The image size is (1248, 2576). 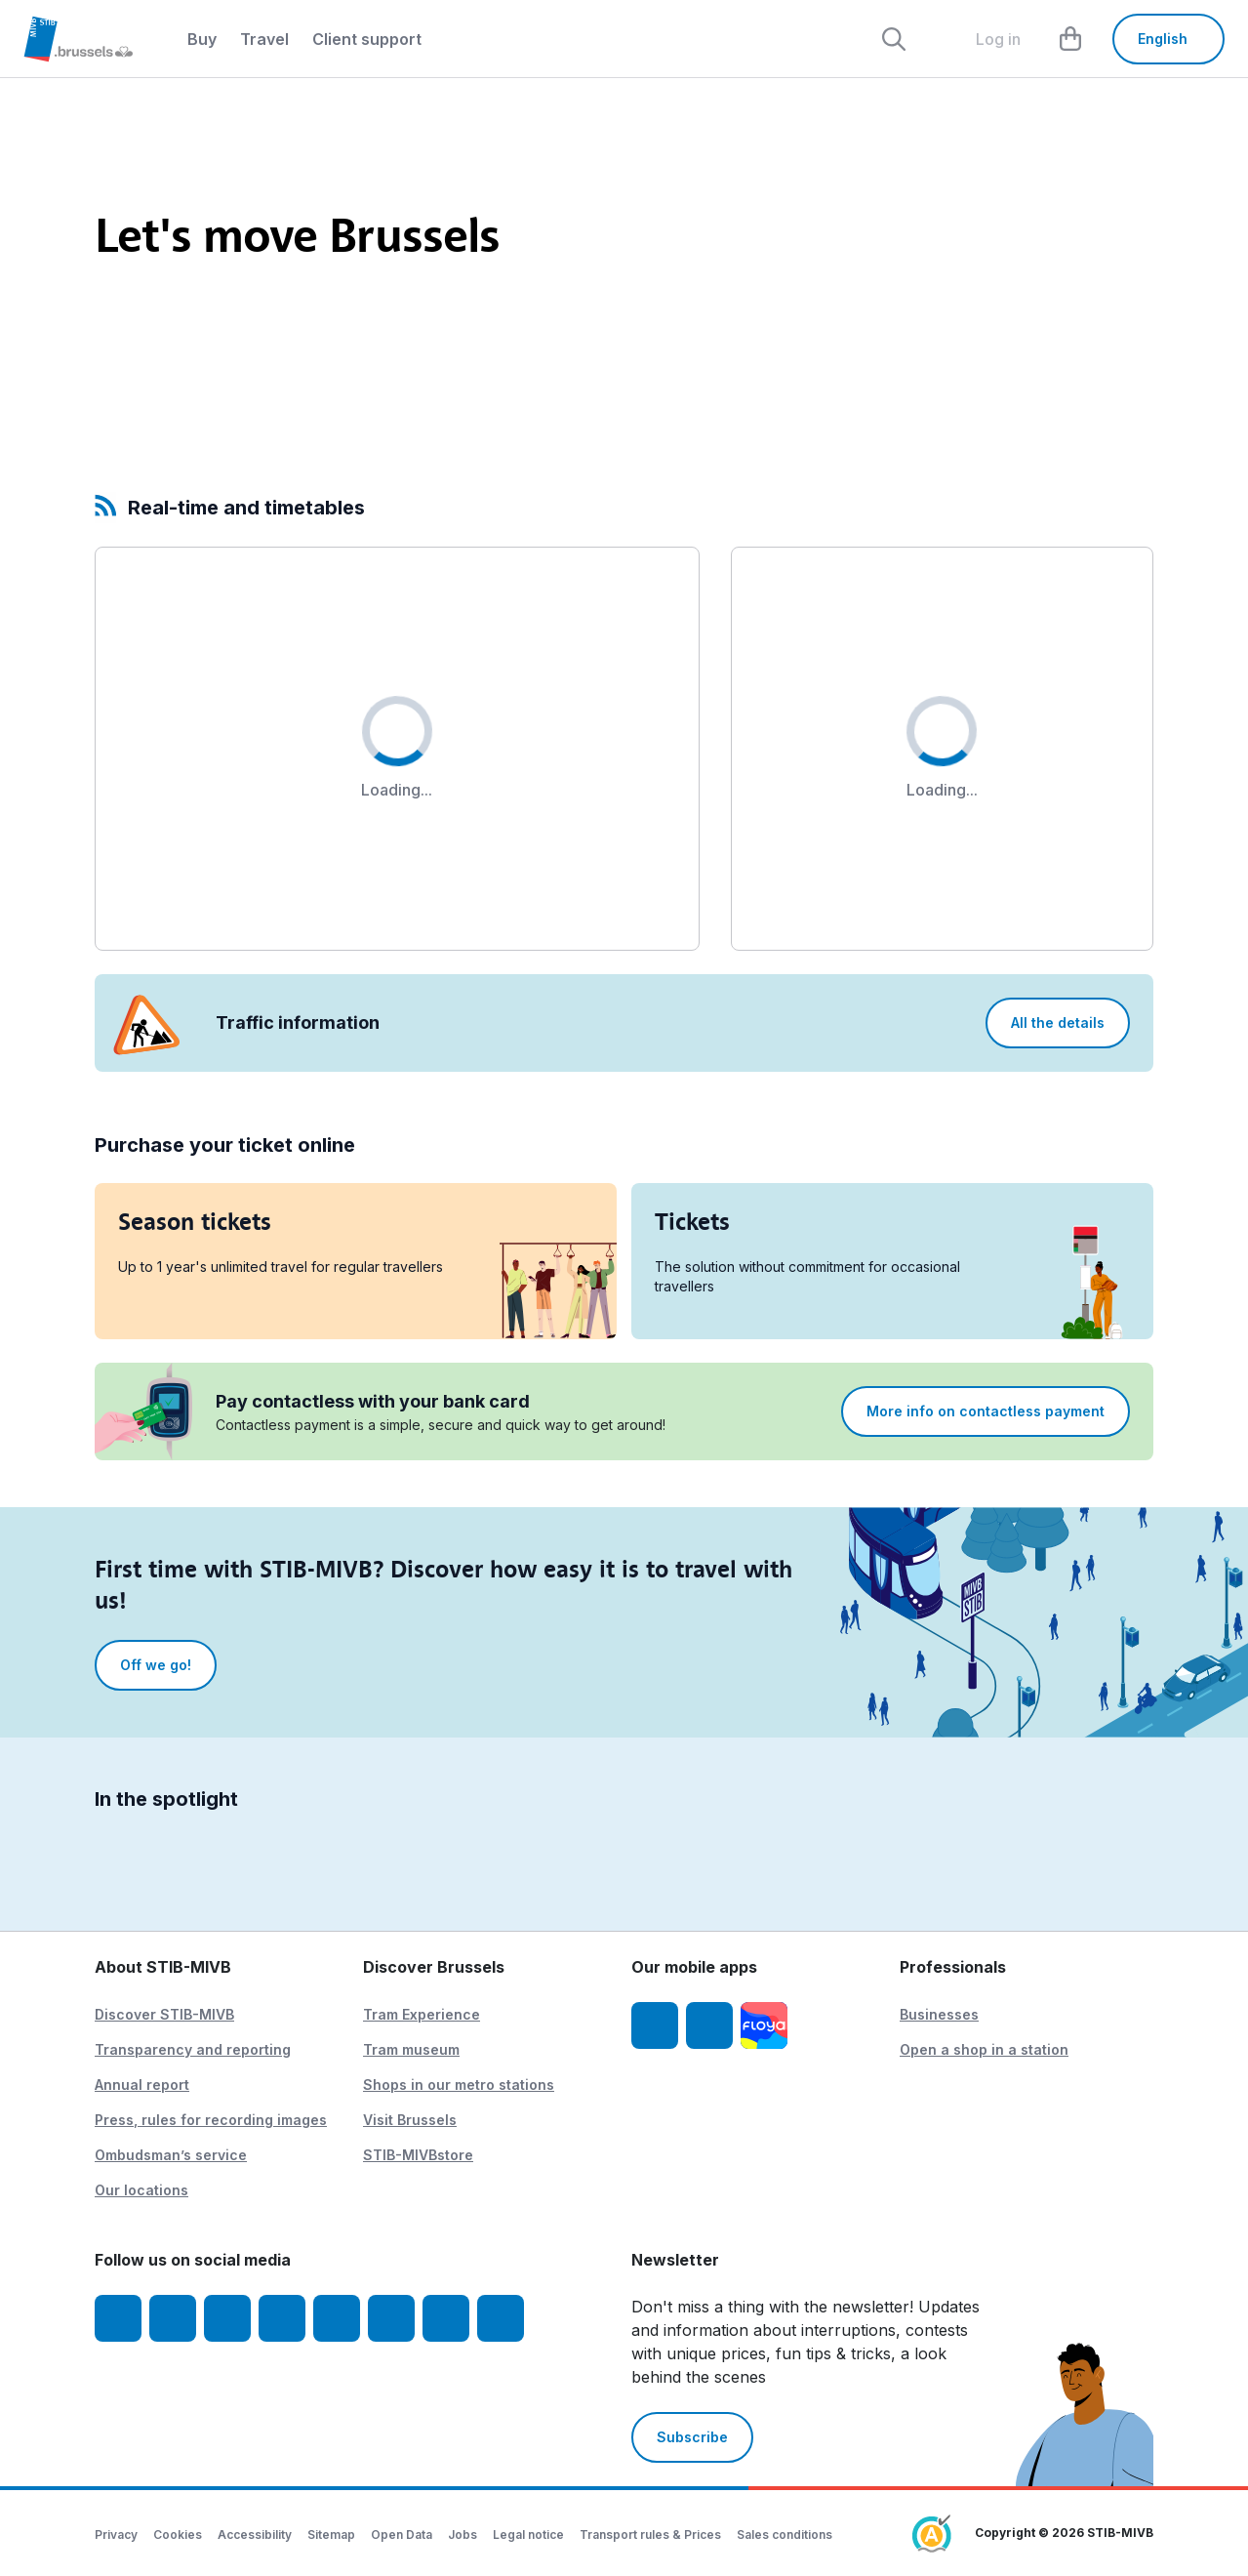 What do you see at coordinates (177, 2534) in the screenshot?
I see `Cookies` at bounding box center [177, 2534].